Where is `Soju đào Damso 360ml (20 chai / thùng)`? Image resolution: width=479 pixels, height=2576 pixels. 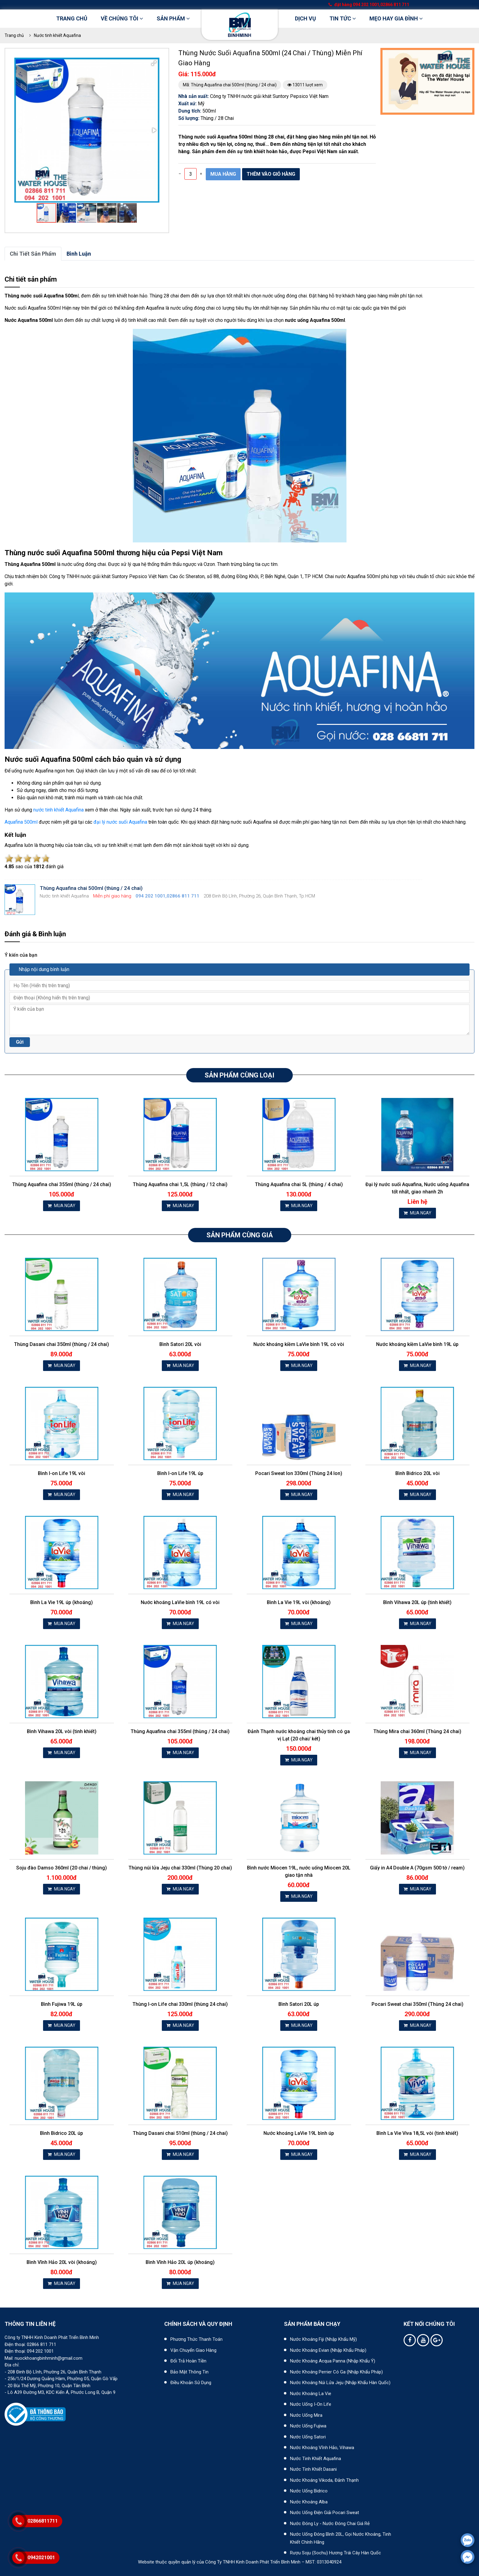 Soju đào Damso 360ml (20 chai / thùng) is located at coordinates (61, 1868).